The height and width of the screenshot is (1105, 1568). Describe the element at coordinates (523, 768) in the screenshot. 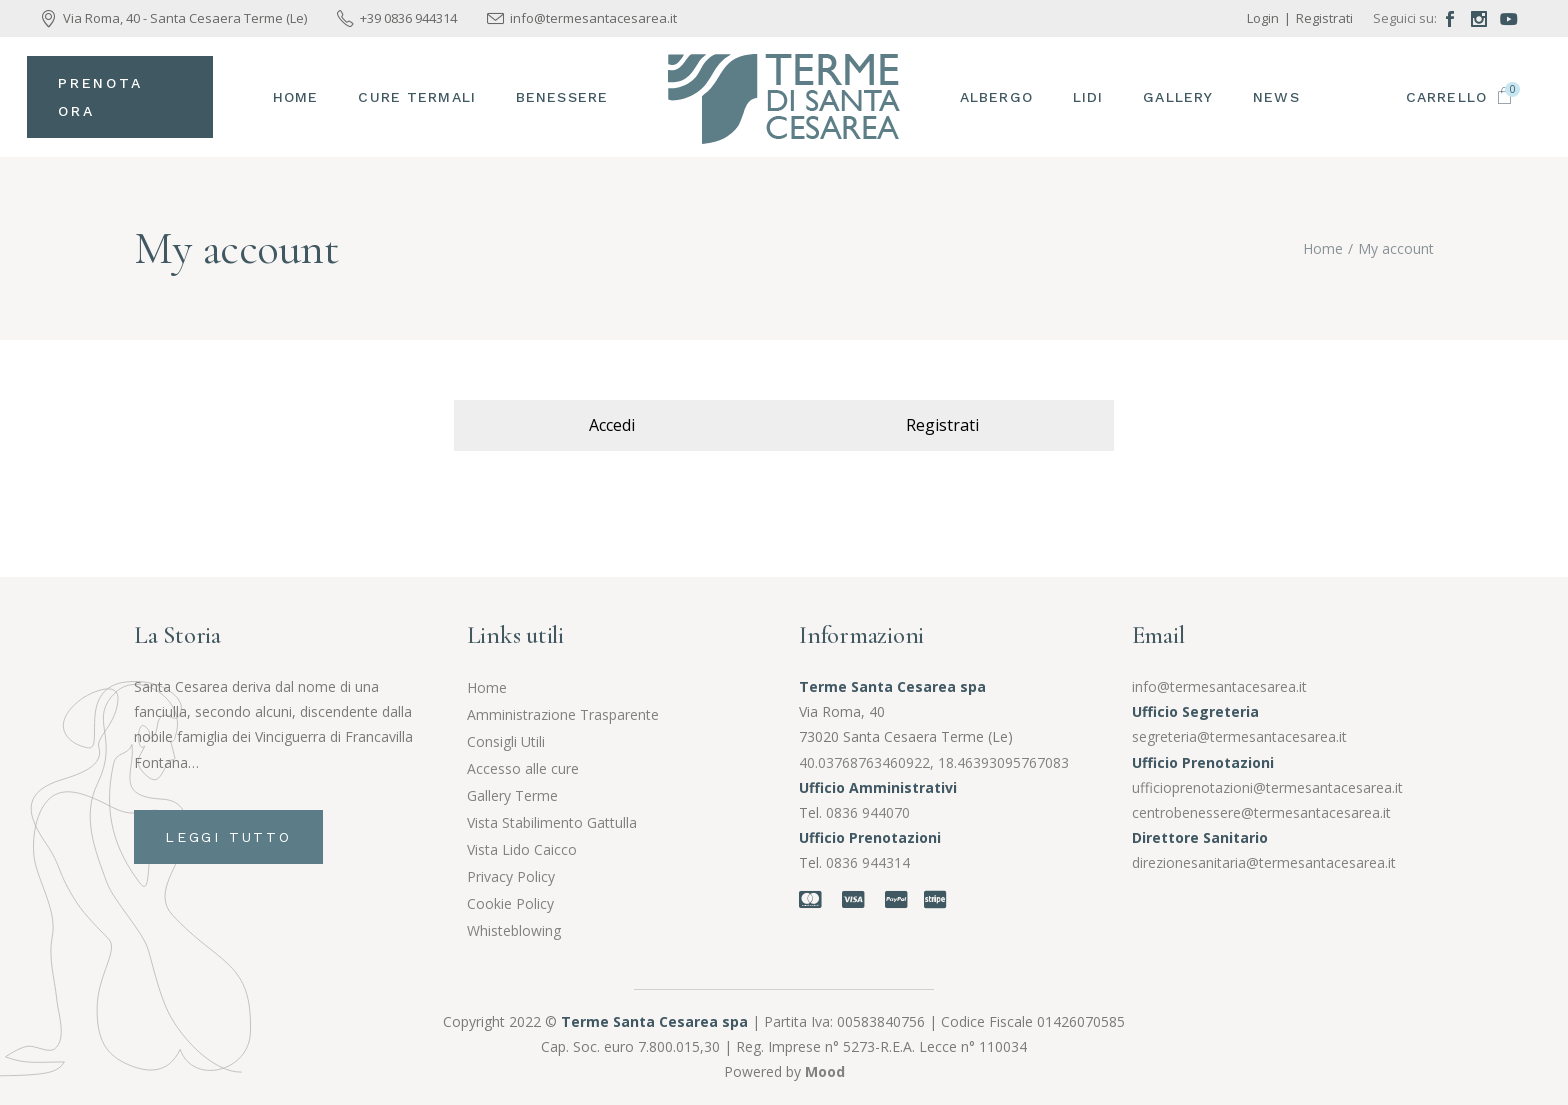

I see `Accesso alle cure` at that location.